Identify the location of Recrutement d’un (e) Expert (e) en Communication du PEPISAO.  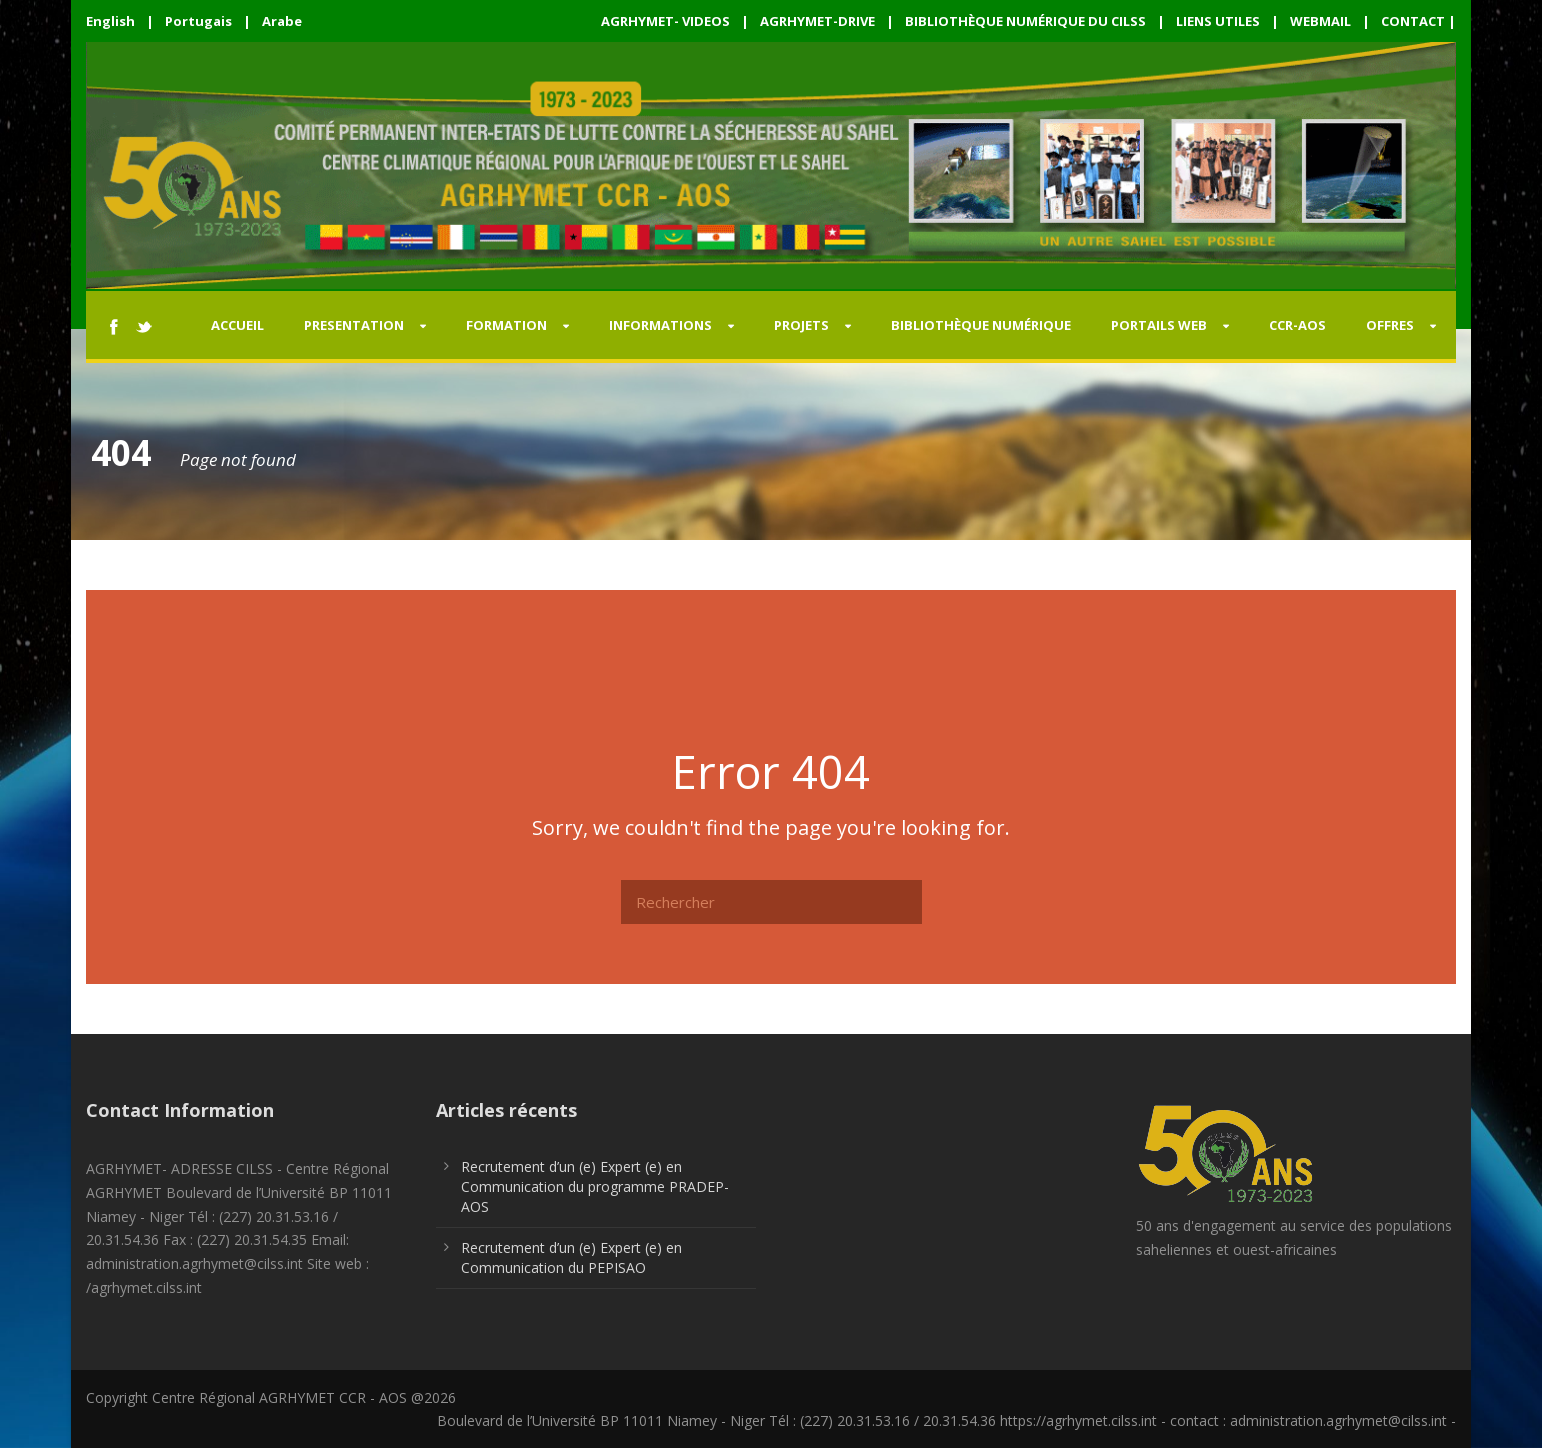
(571, 1257).